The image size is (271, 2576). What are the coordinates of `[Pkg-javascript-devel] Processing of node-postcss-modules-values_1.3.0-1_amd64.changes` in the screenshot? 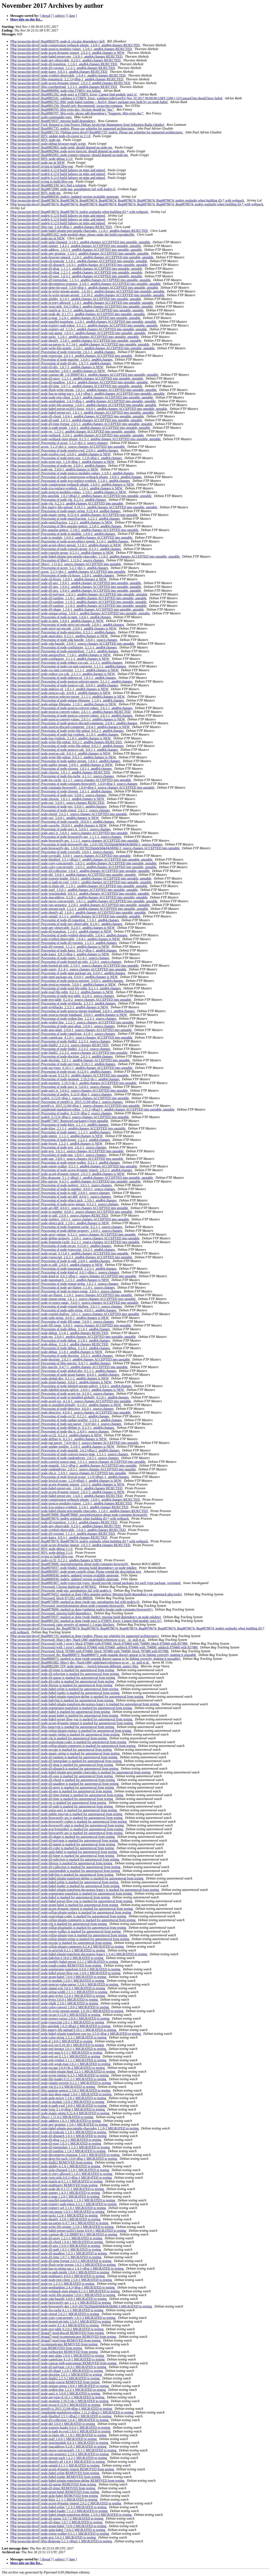 It's located at (72, 473).